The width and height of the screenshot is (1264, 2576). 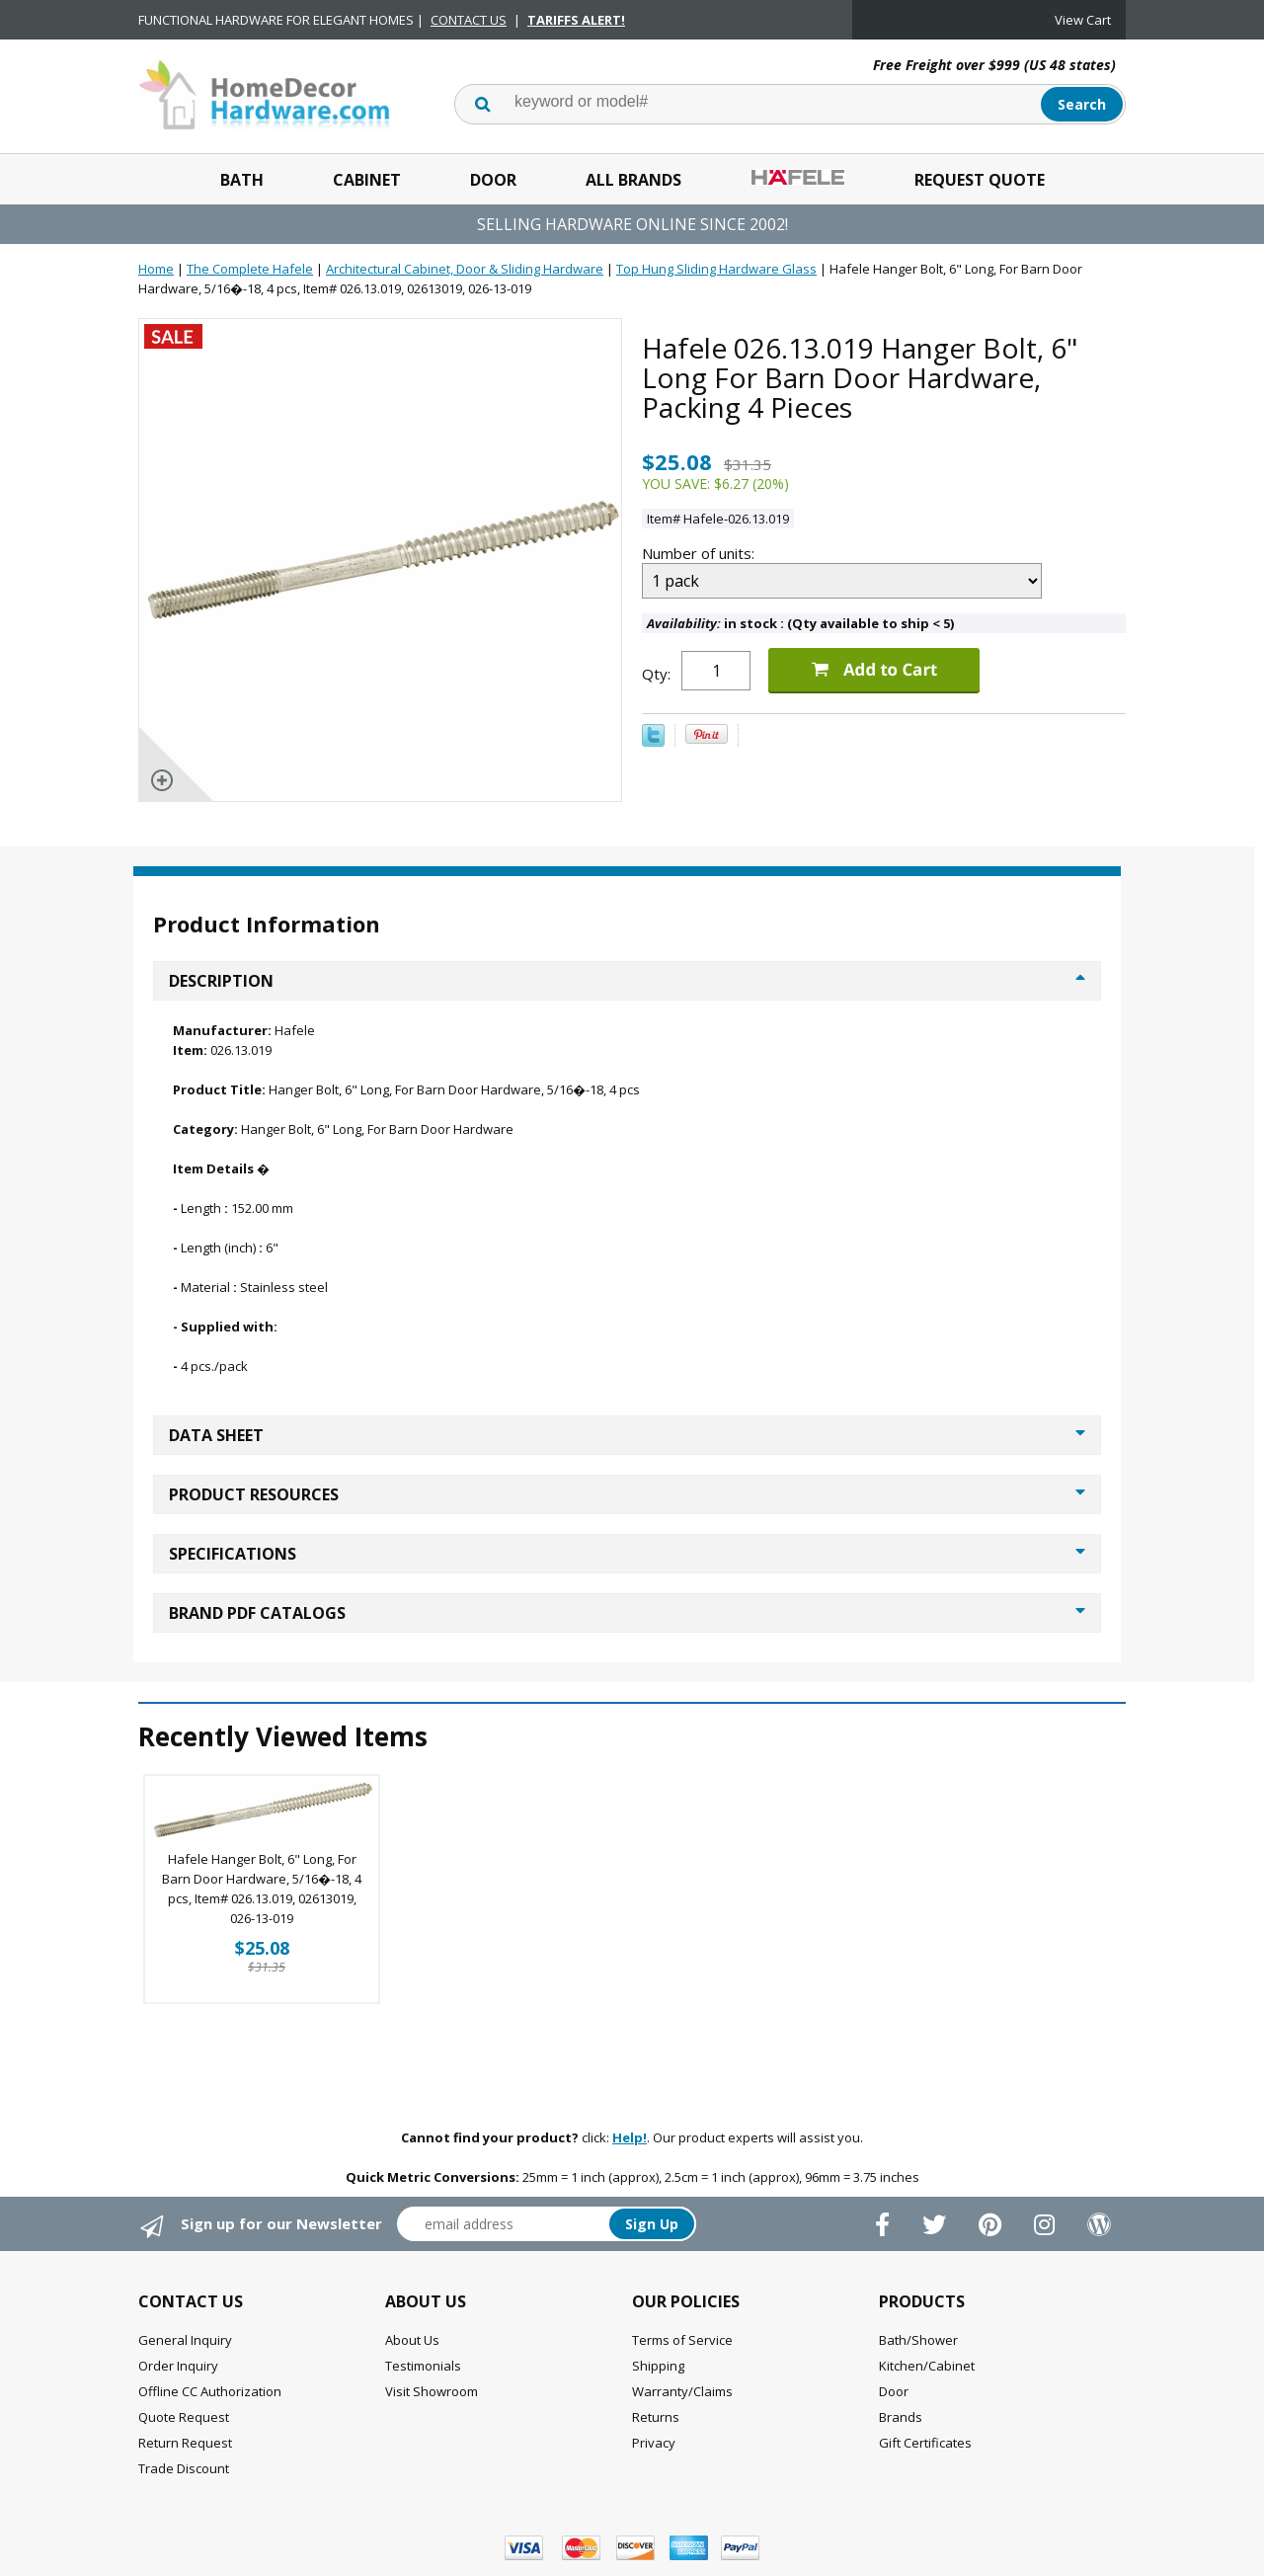 What do you see at coordinates (658, 2366) in the screenshot?
I see `Shipping` at bounding box center [658, 2366].